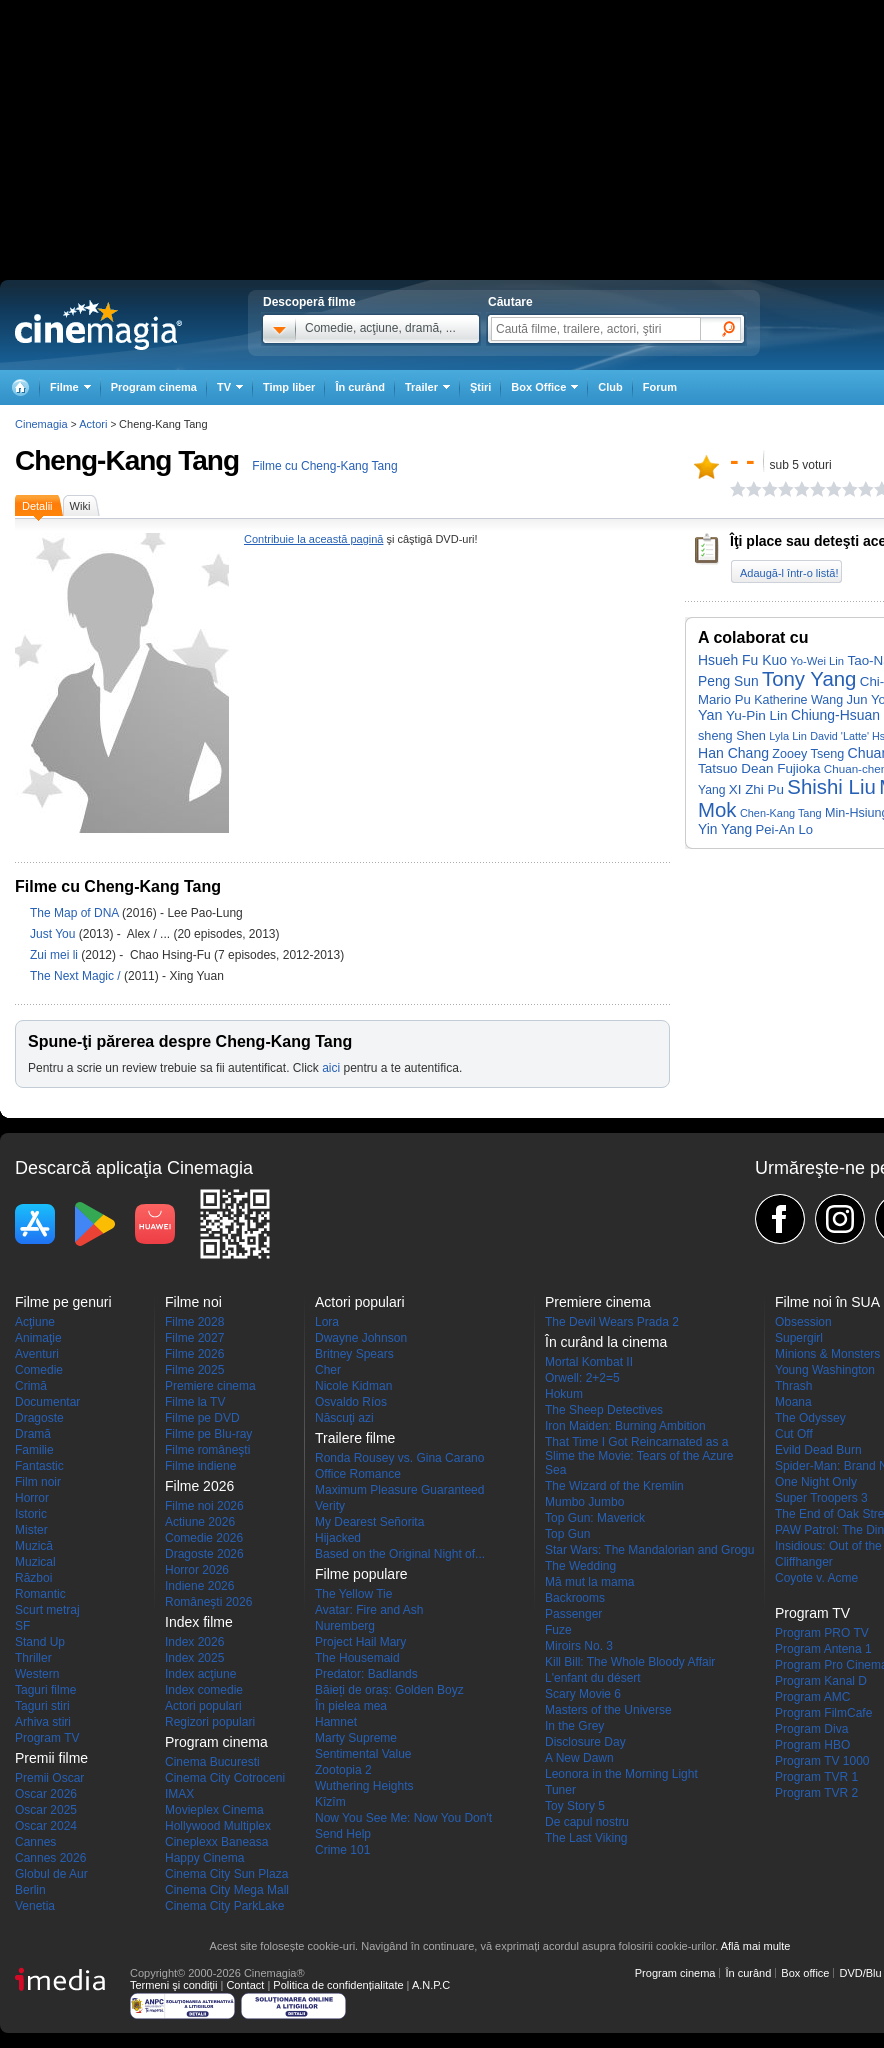  I want to click on Filme 2028, so click(194, 1322).